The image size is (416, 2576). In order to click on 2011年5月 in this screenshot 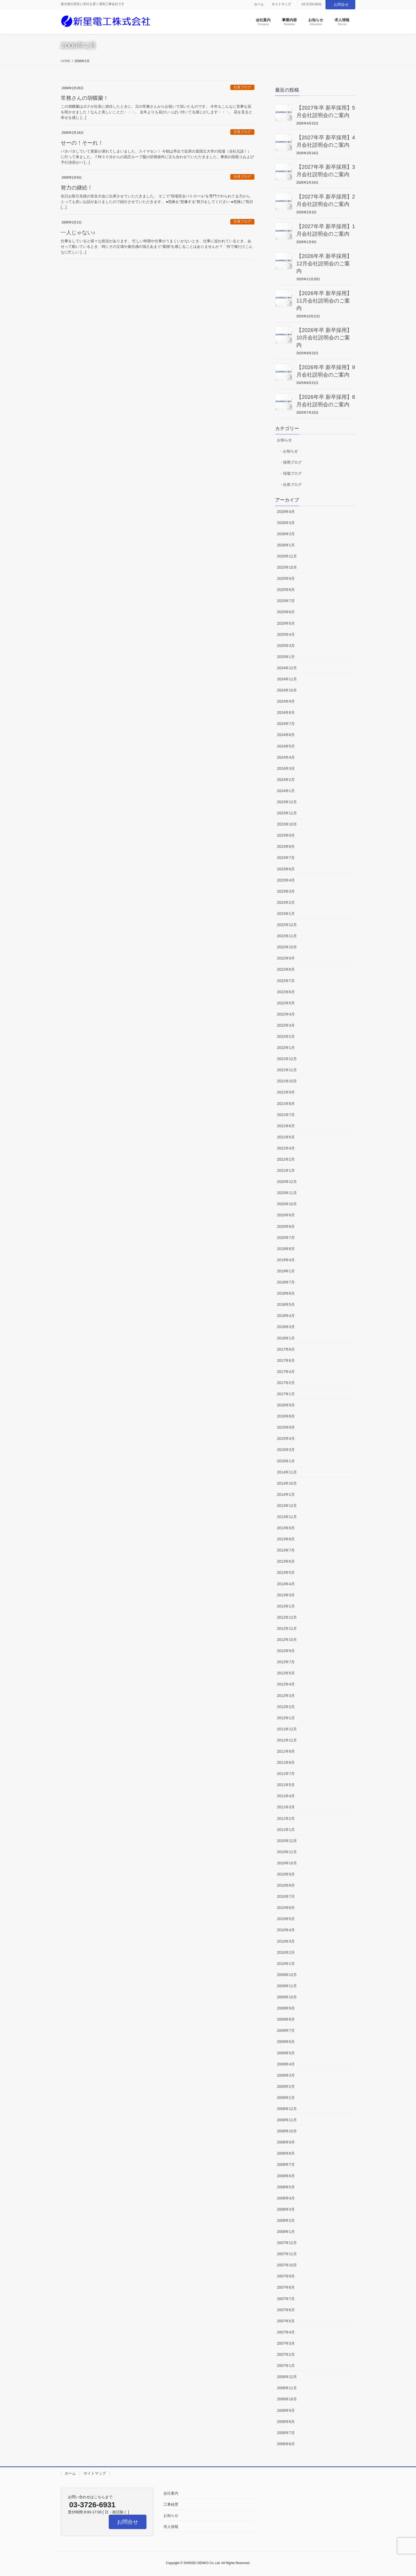, I will do `click(286, 1785)`.